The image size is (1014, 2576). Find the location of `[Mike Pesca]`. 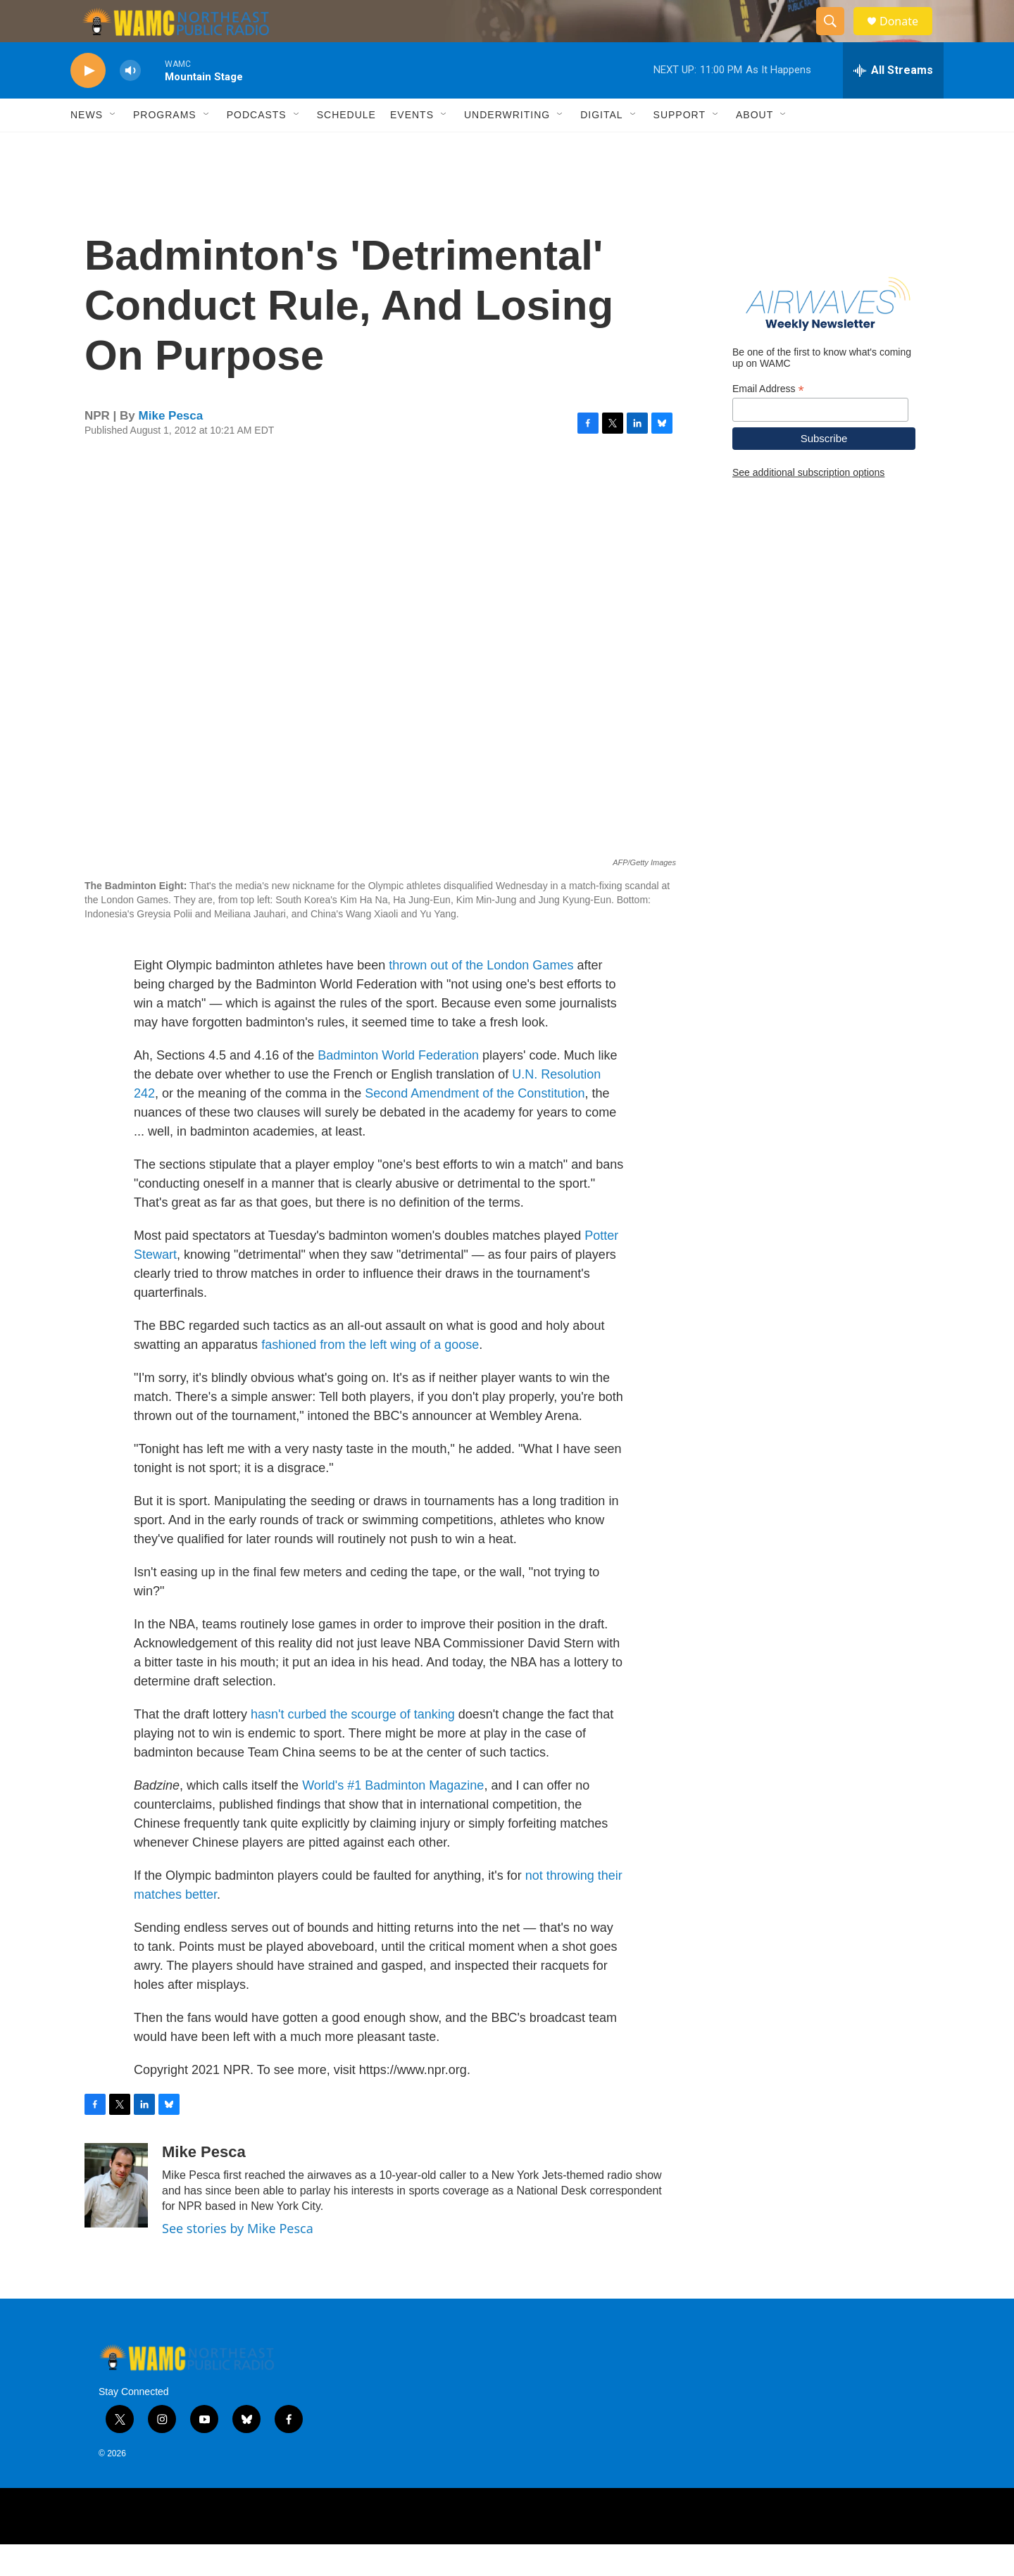

[Mike Pesca] is located at coordinates (116, 2217).